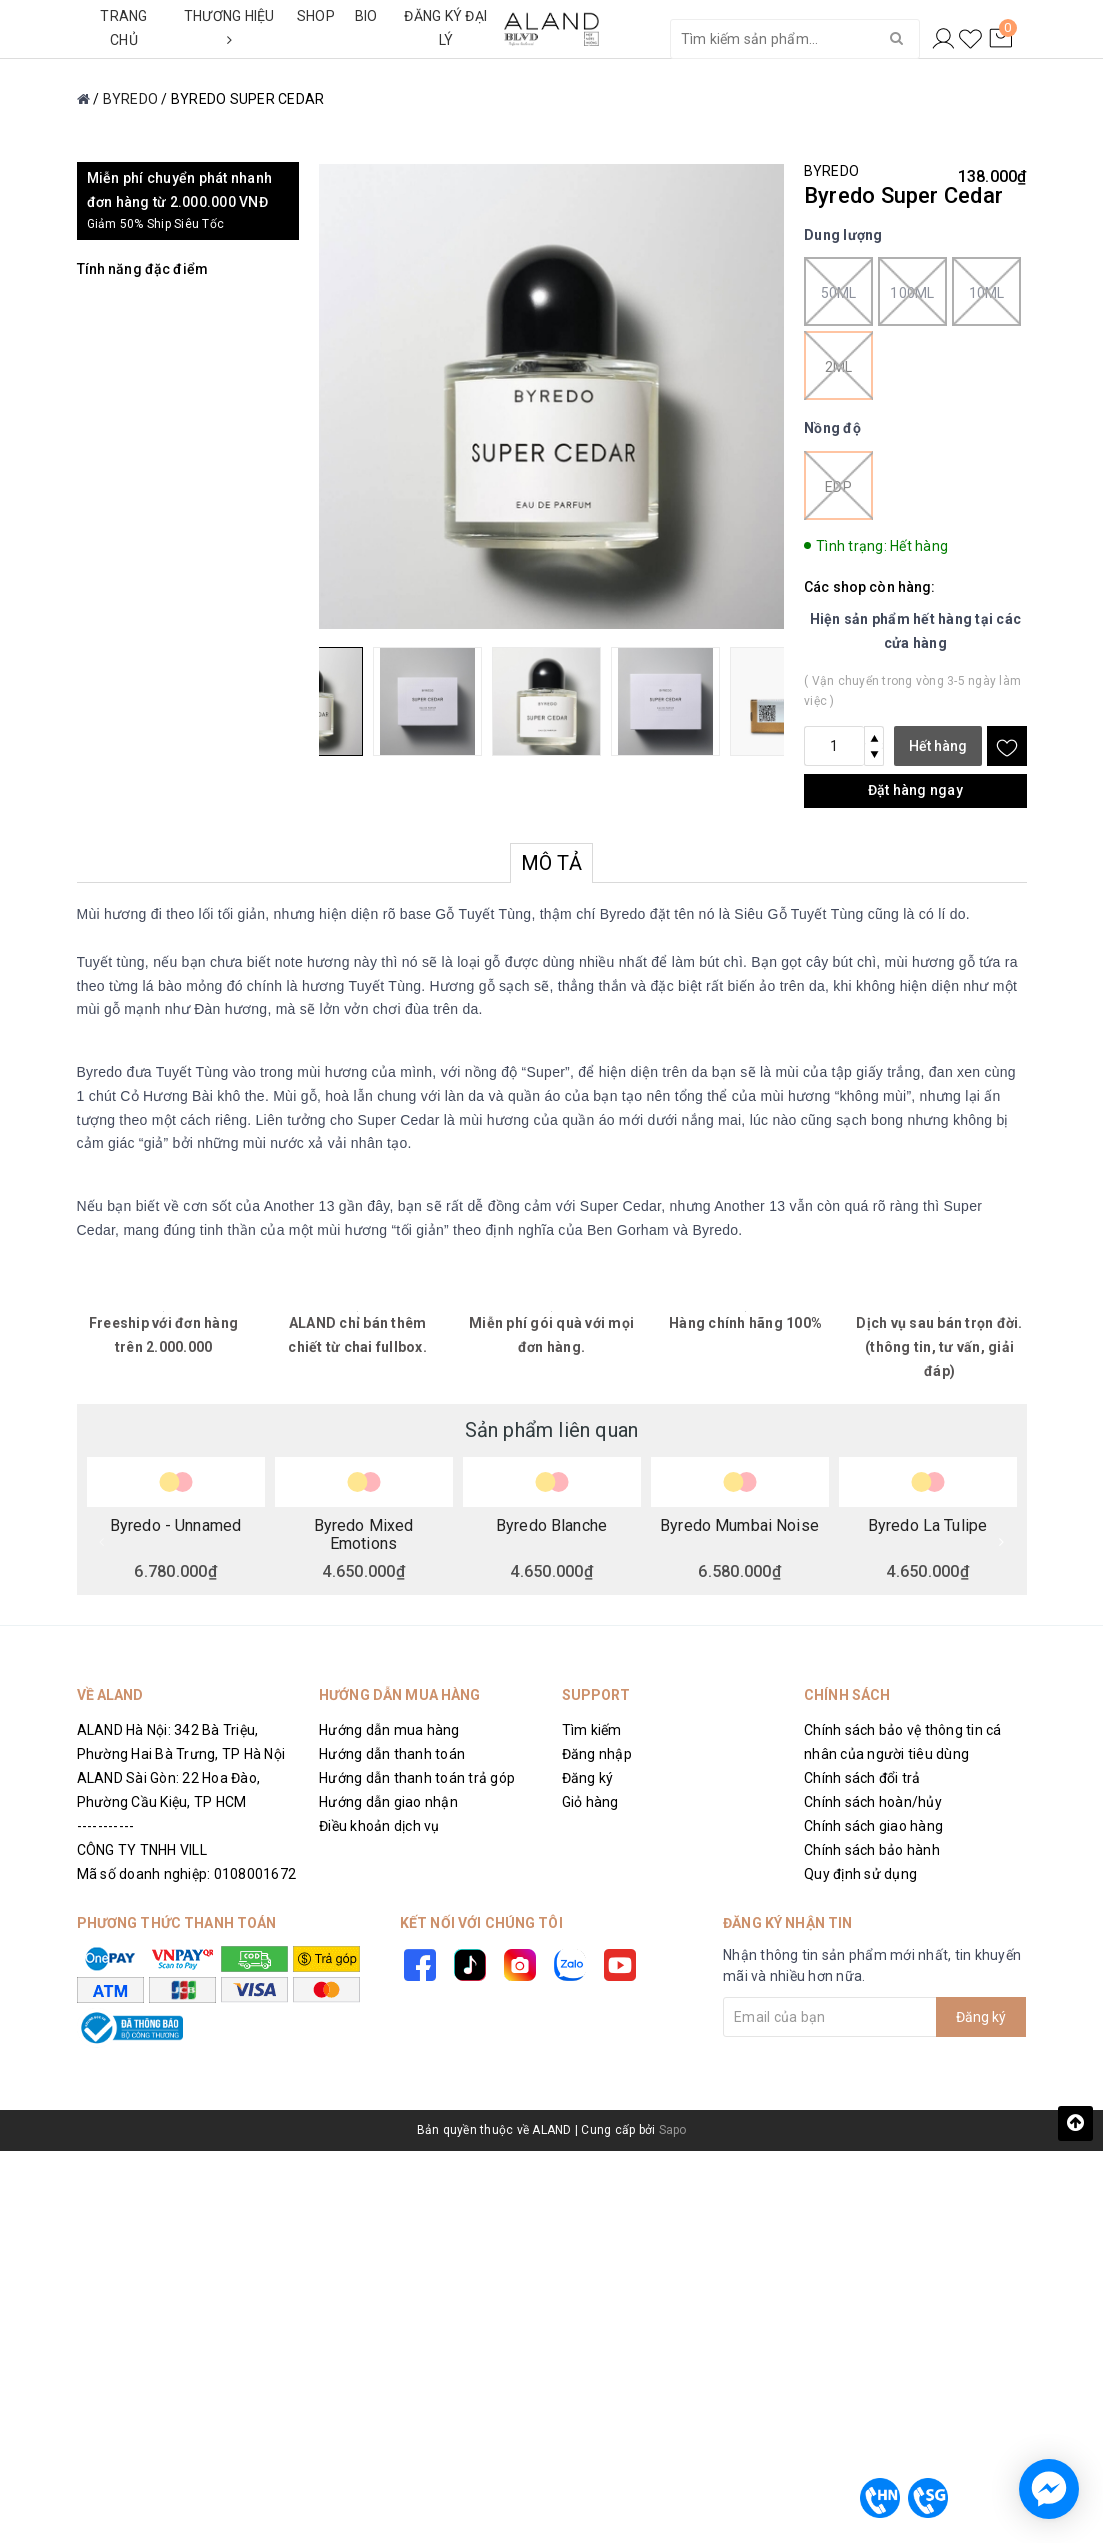 This screenshot has height=2543, width=1103. I want to click on Giỏ hàng, so click(590, 1802).